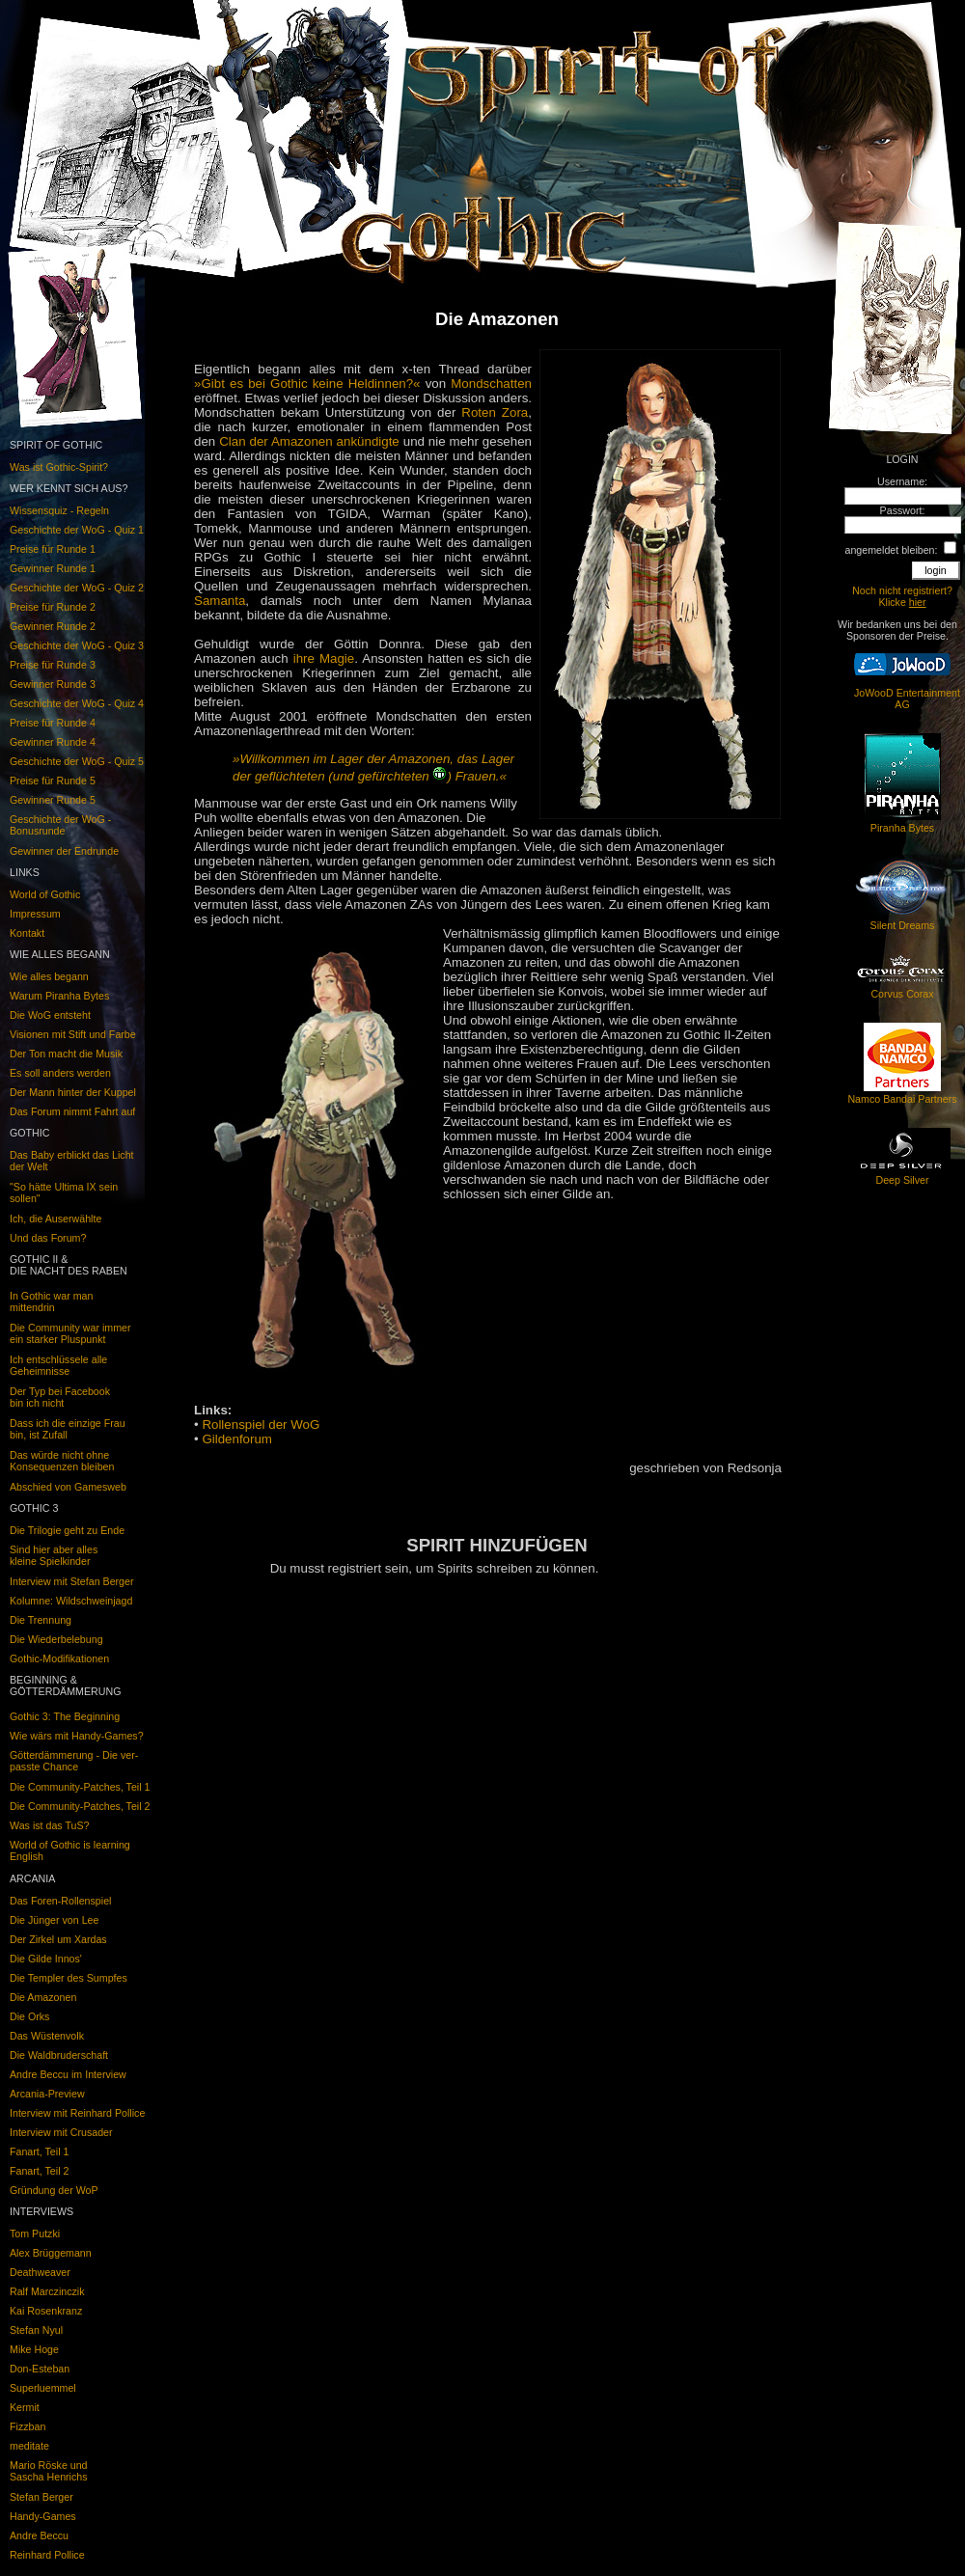  I want to click on Geschichte der WoG - Quiz 3, so click(77, 645).